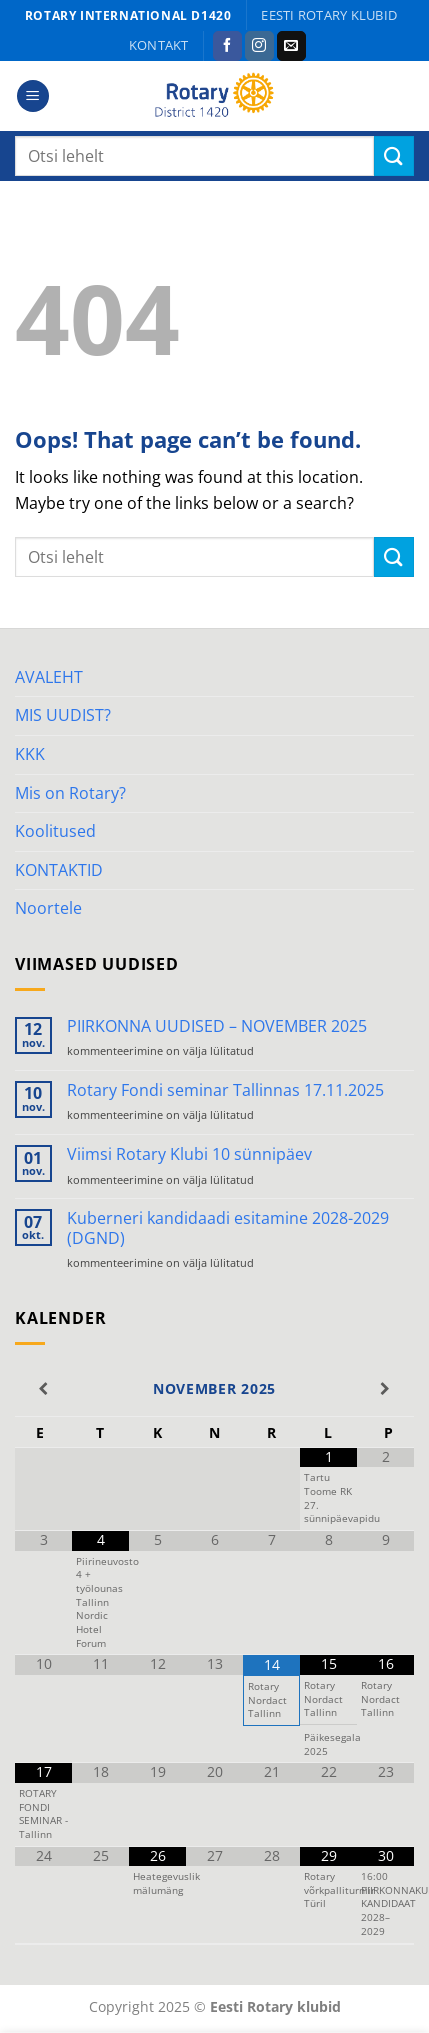  I want to click on [Follow on Facebook], so click(227, 46).